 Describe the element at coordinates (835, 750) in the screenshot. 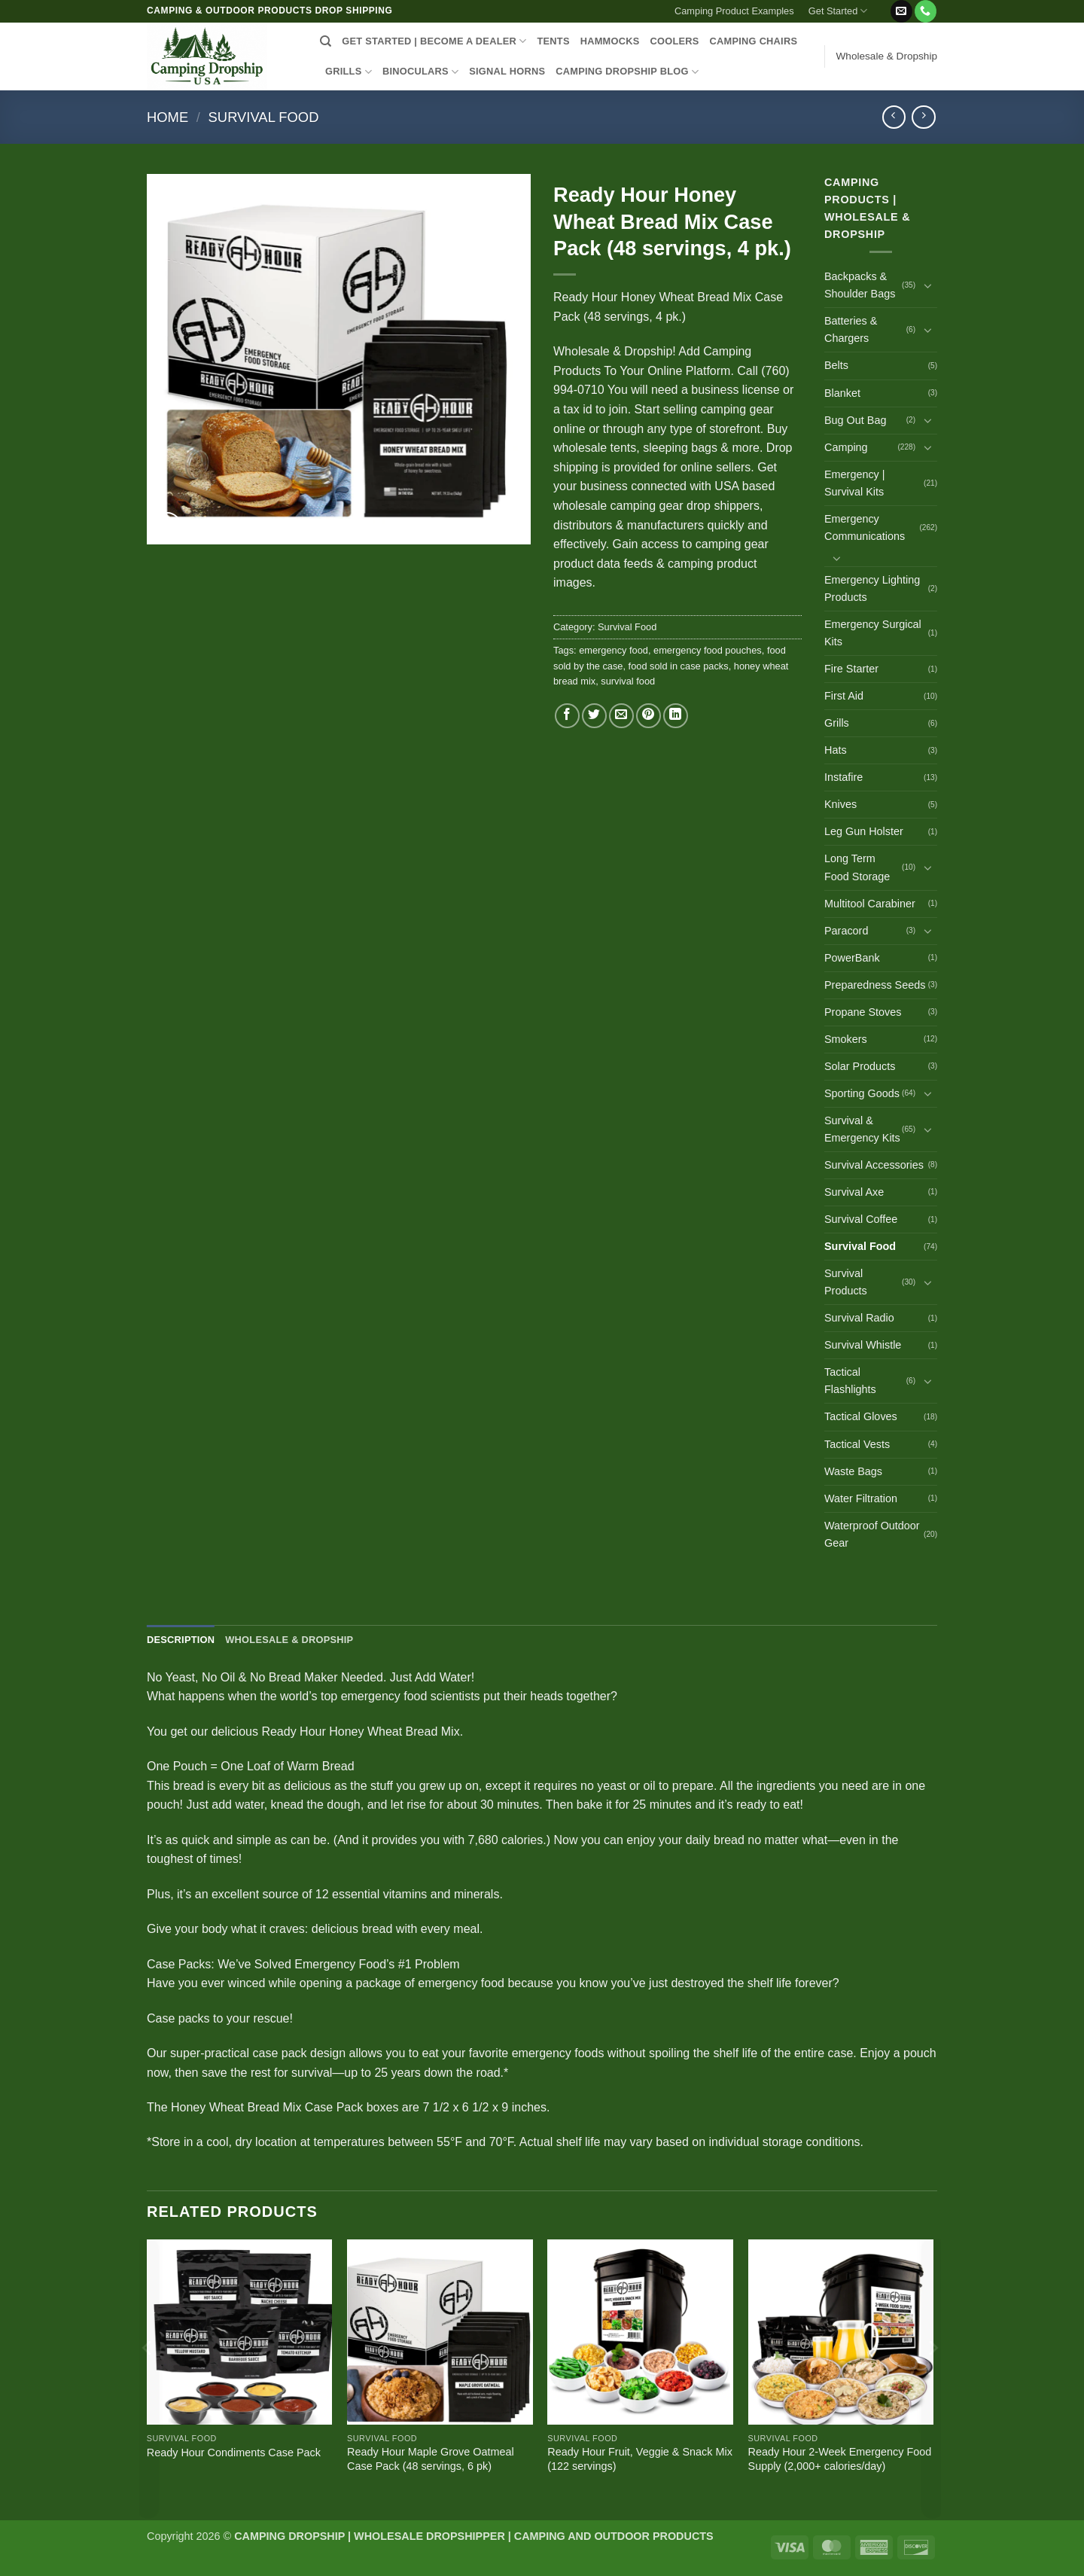

I see `Hats` at that location.